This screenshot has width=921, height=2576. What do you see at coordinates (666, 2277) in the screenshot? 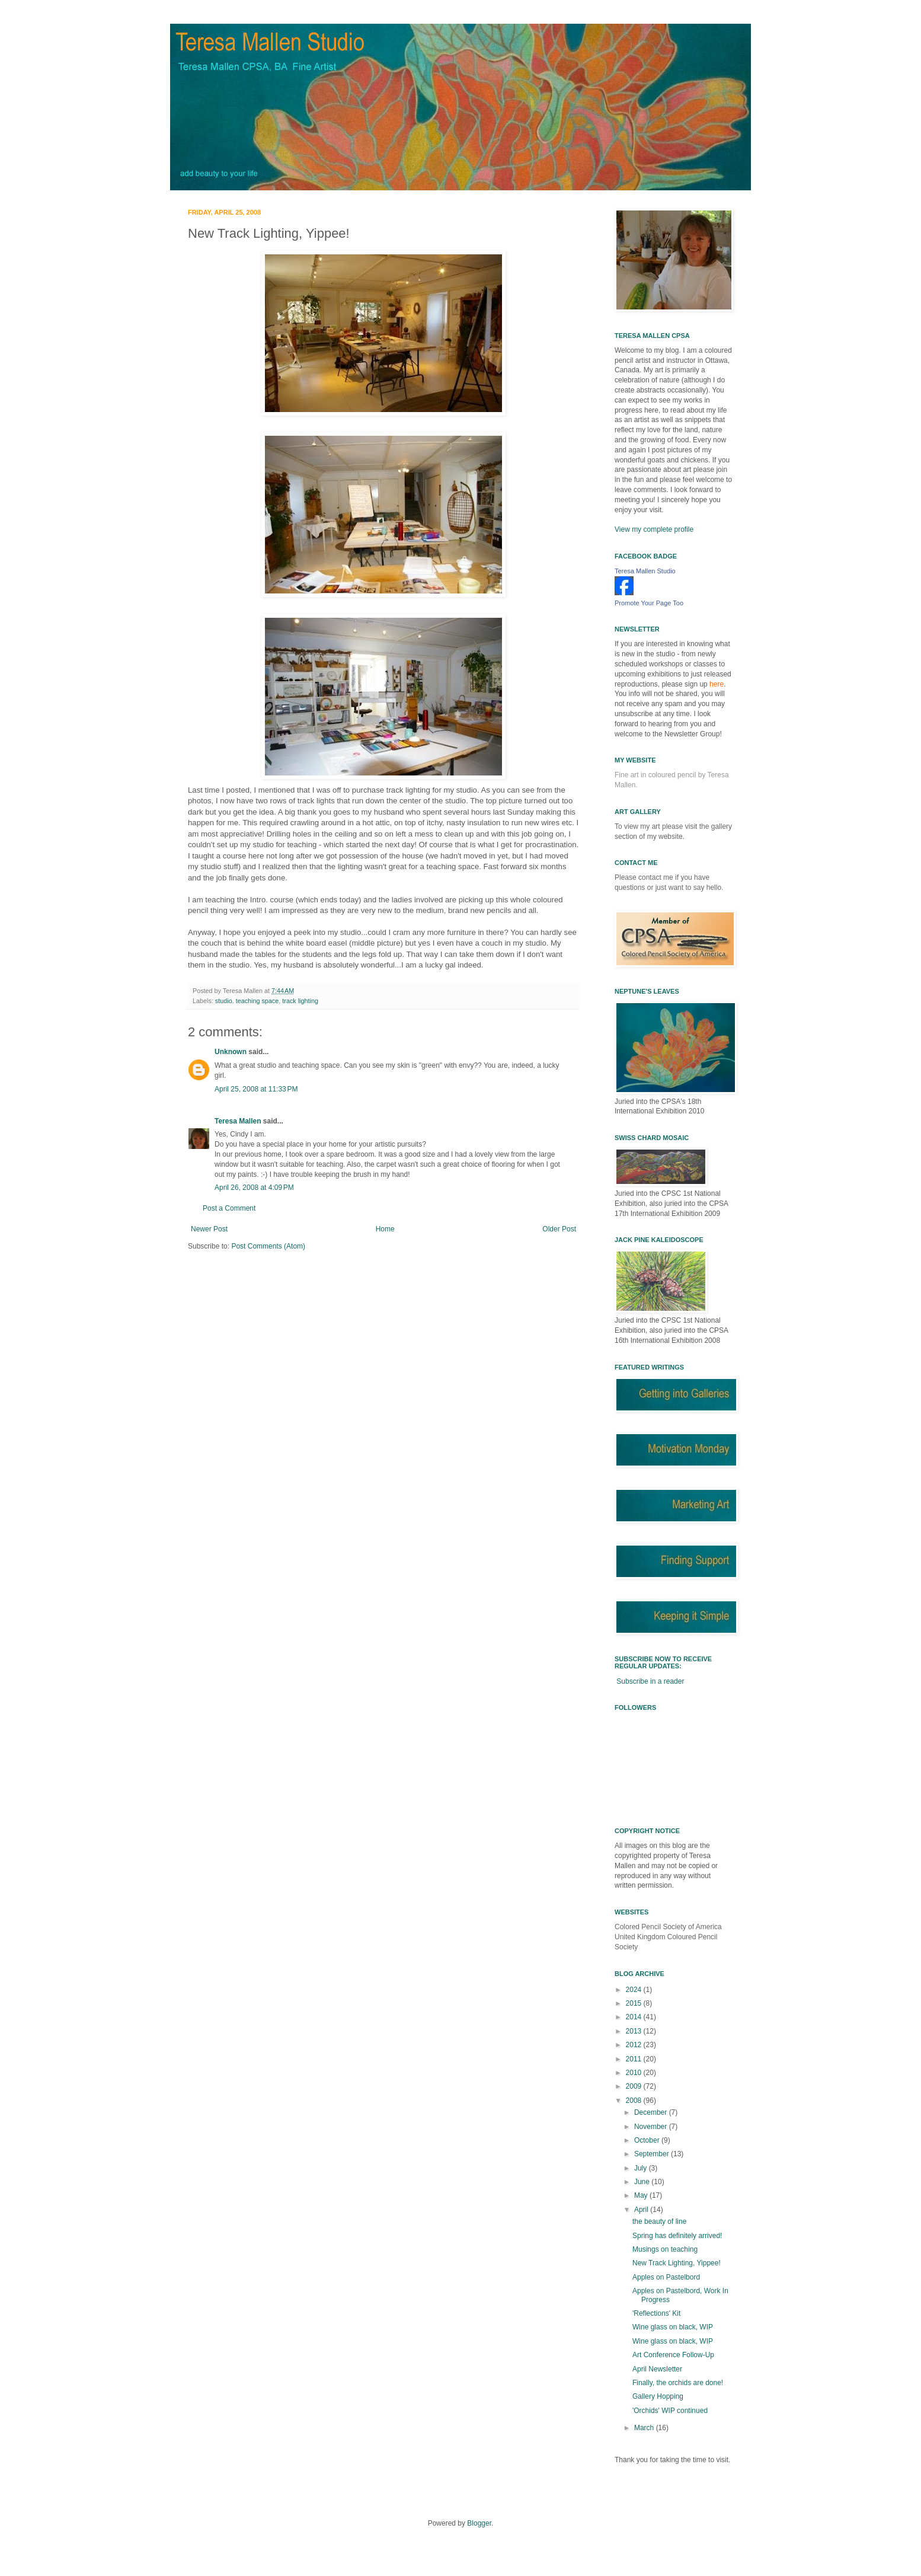
I see `Apples on Pastelbord` at bounding box center [666, 2277].